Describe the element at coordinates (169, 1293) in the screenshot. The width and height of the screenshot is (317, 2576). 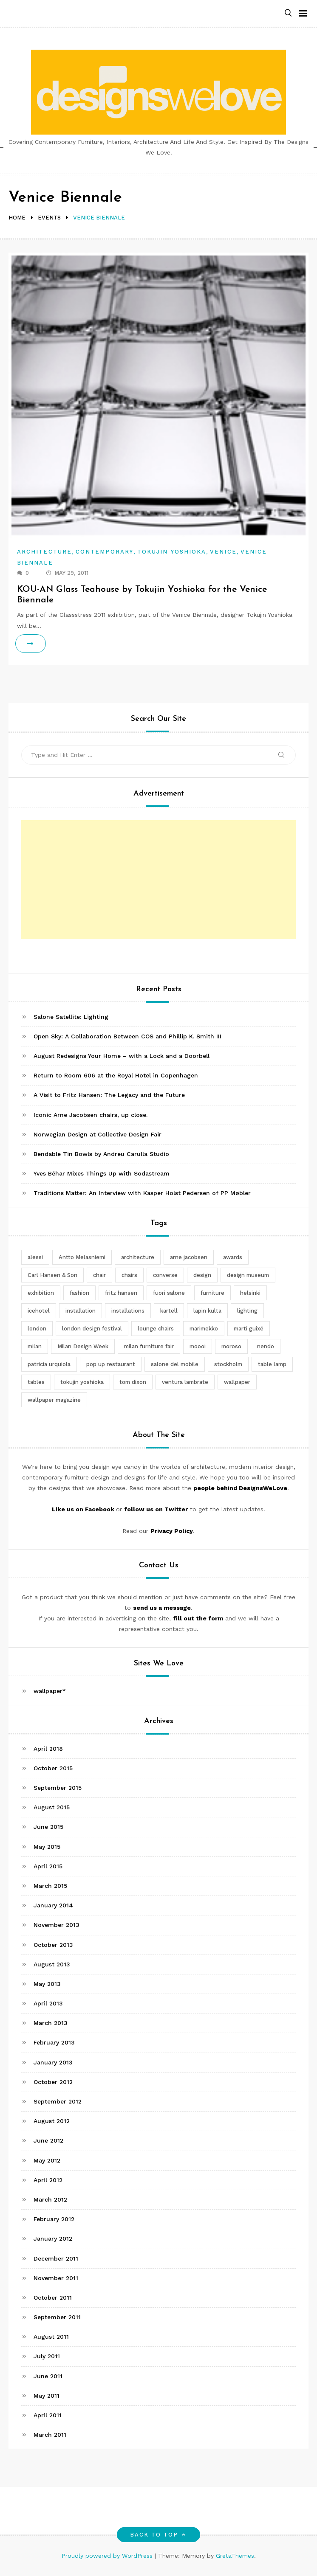
I see `fuori salone [fuori salone (9 items)]` at that location.